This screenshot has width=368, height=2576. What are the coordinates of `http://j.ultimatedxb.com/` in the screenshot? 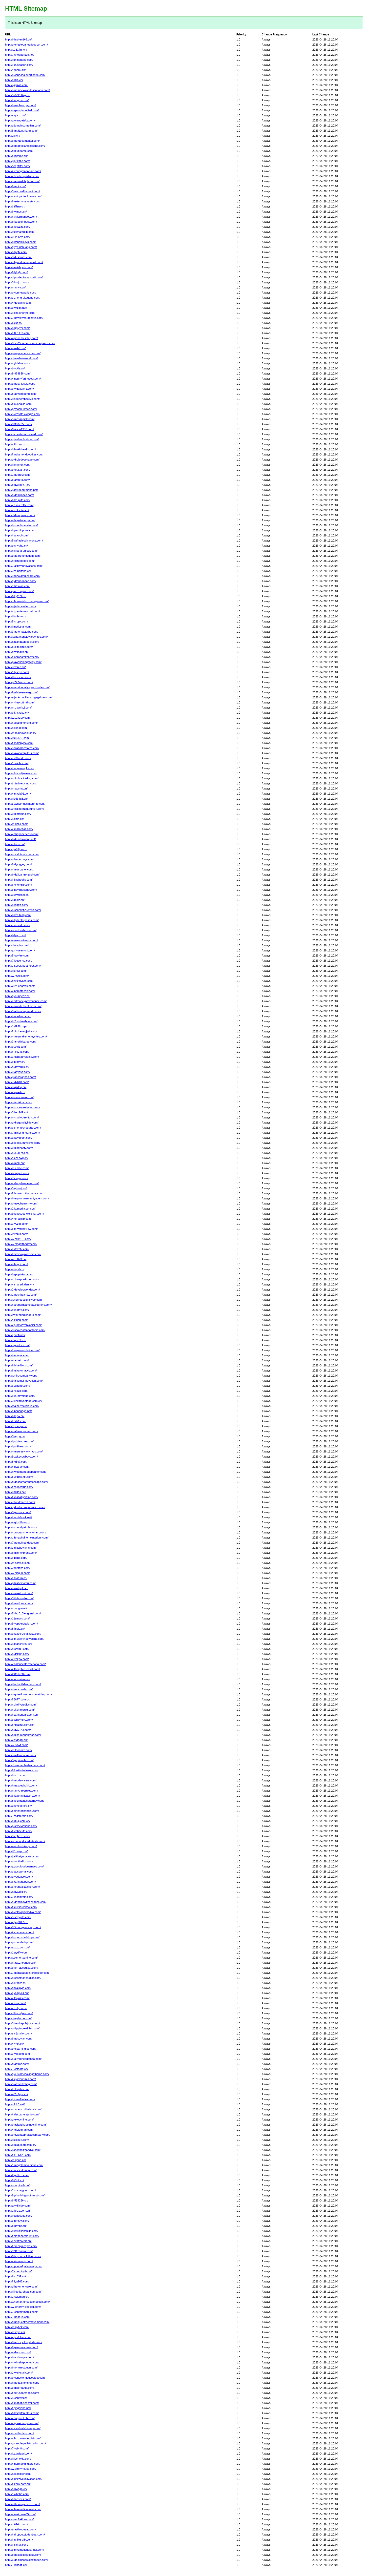 It's located at (19, 231).